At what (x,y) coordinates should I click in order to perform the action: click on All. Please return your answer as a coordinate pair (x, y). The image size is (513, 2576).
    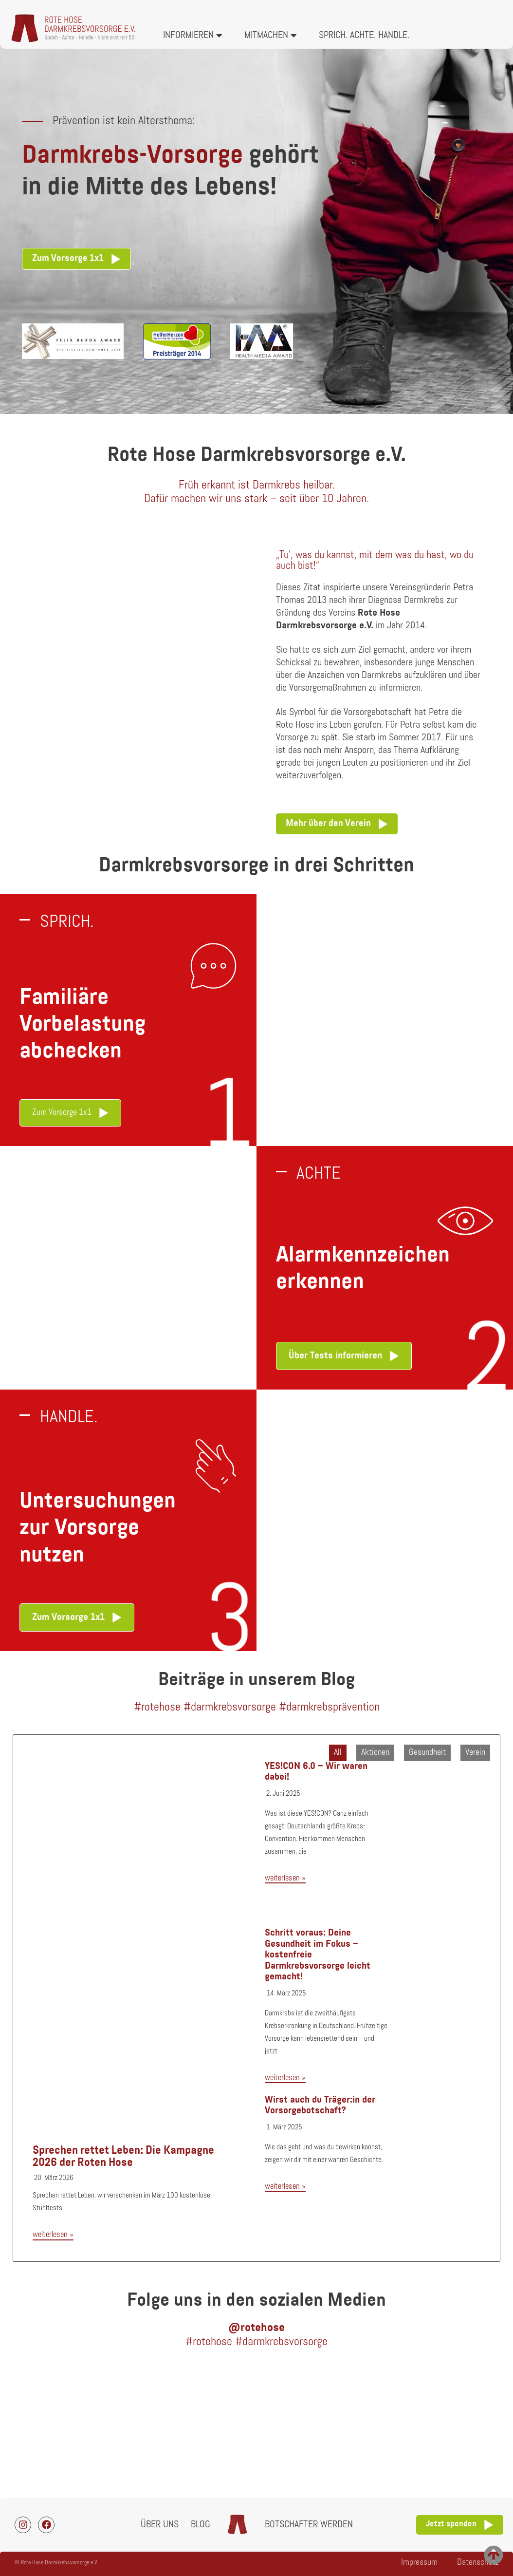
    Looking at the image, I should click on (338, 1752).